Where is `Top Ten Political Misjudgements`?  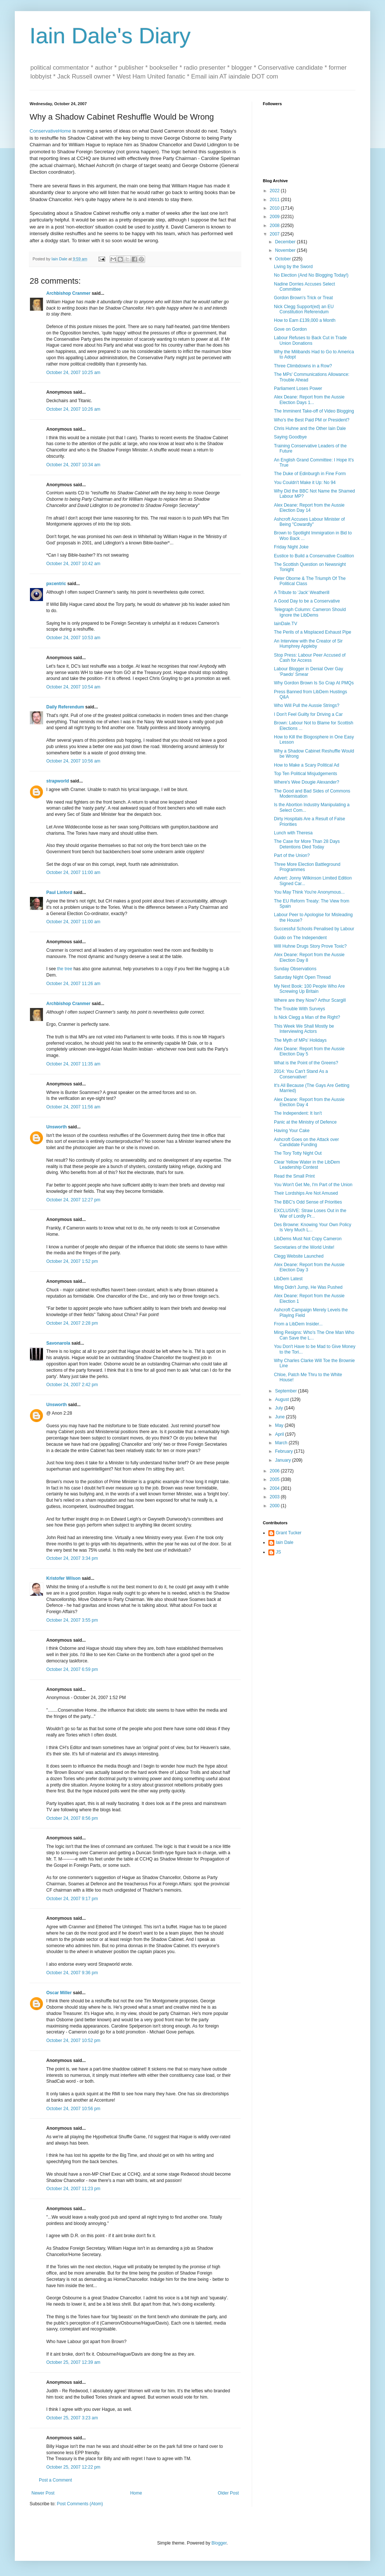
Top Ten Political Misjudgements is located at coordinates (305, 773).